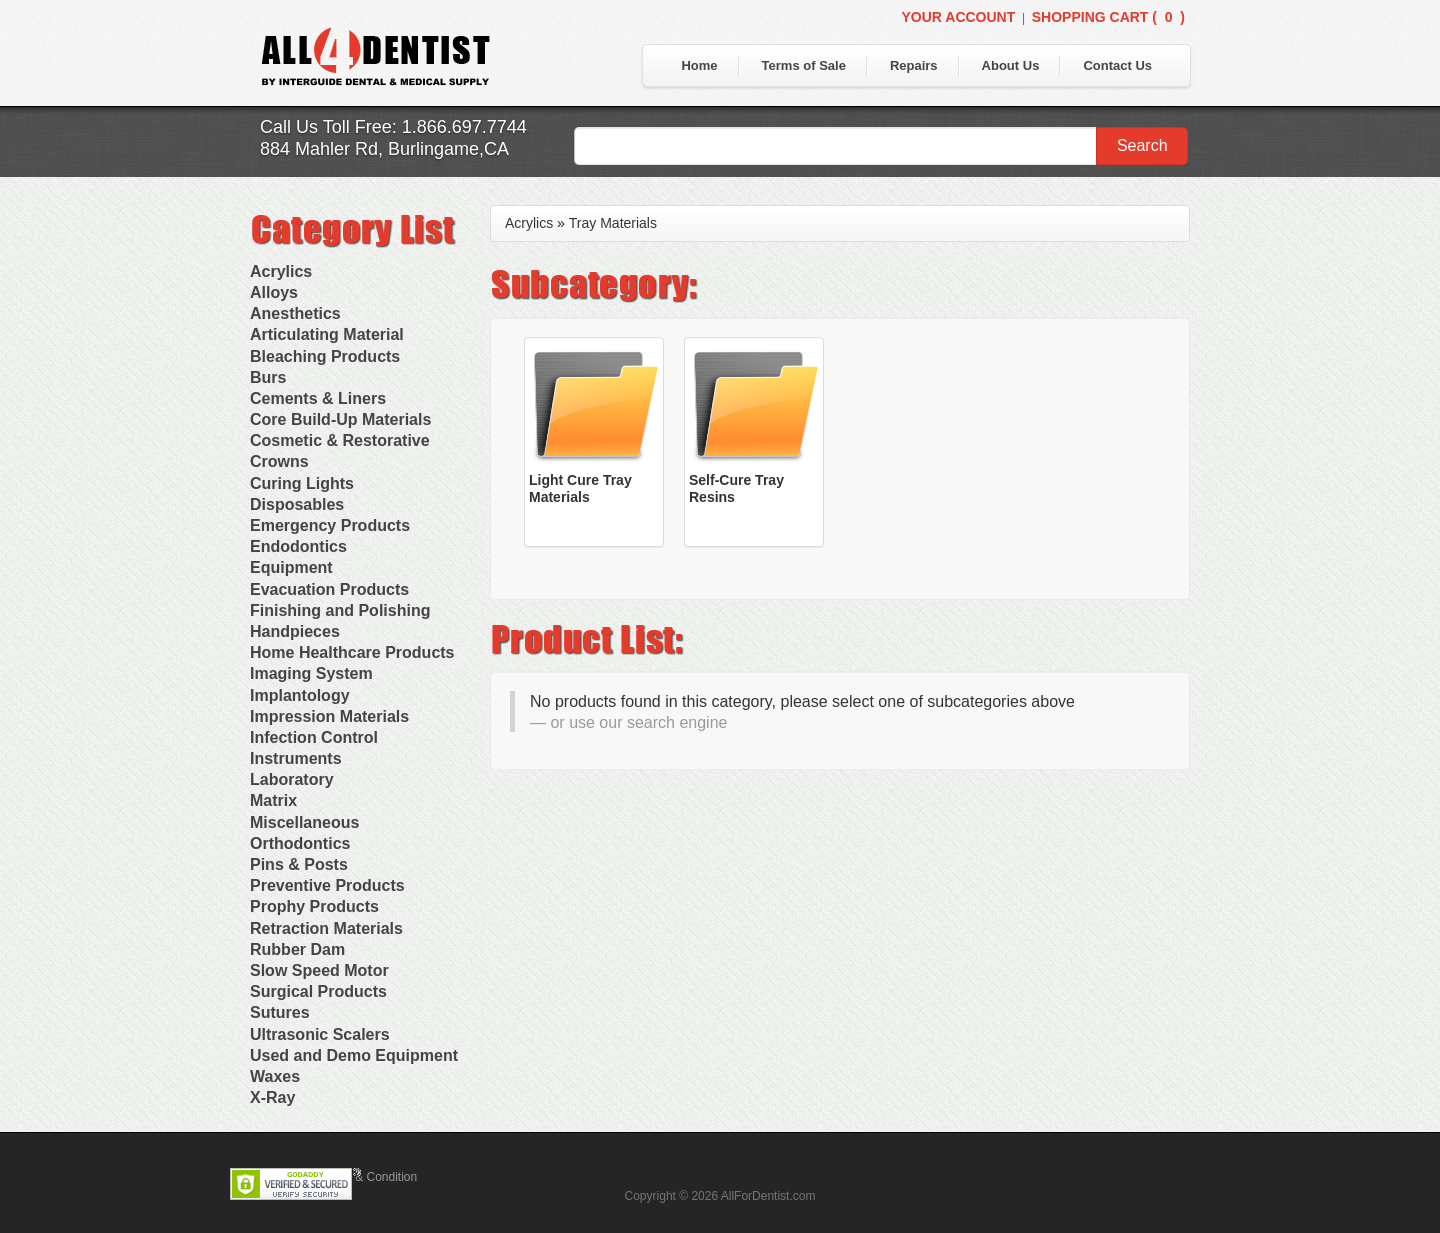 The image size is (1440, 1233). What do you see at coordinates (804, 65) in the screenshot?
I see `Terms of Sale` at bounding box center [804, 65].